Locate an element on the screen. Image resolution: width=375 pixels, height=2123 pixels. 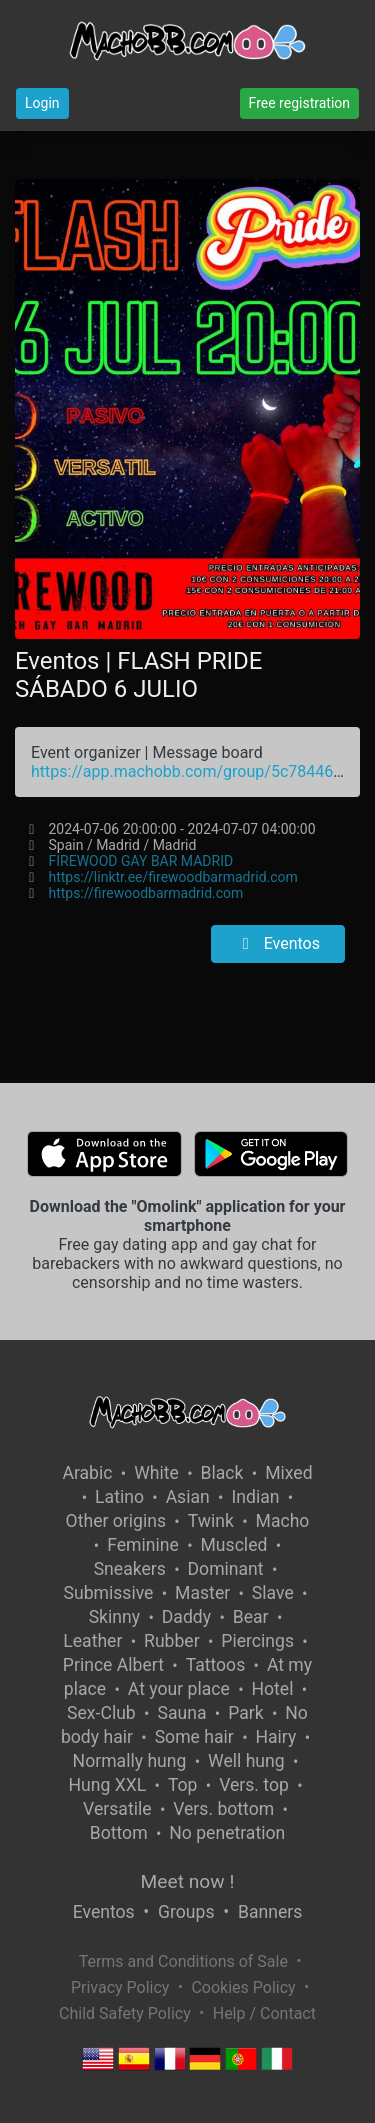
Prince Albert is located at coordinates (113, 1665).